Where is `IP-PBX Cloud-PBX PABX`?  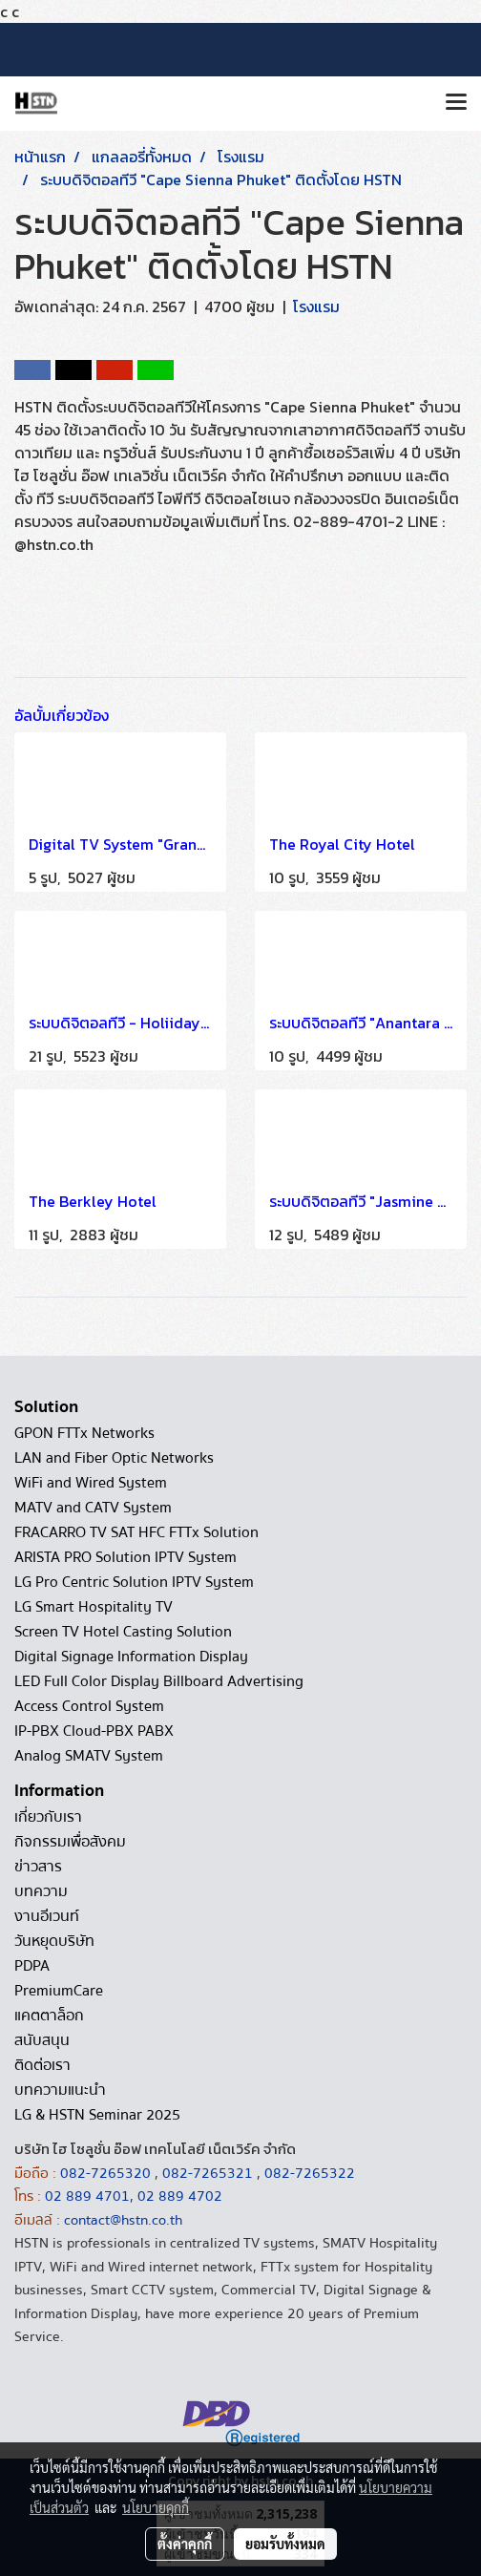 IP-PBX Cloud-PBX PABX is located at coordinates (94, 1731).